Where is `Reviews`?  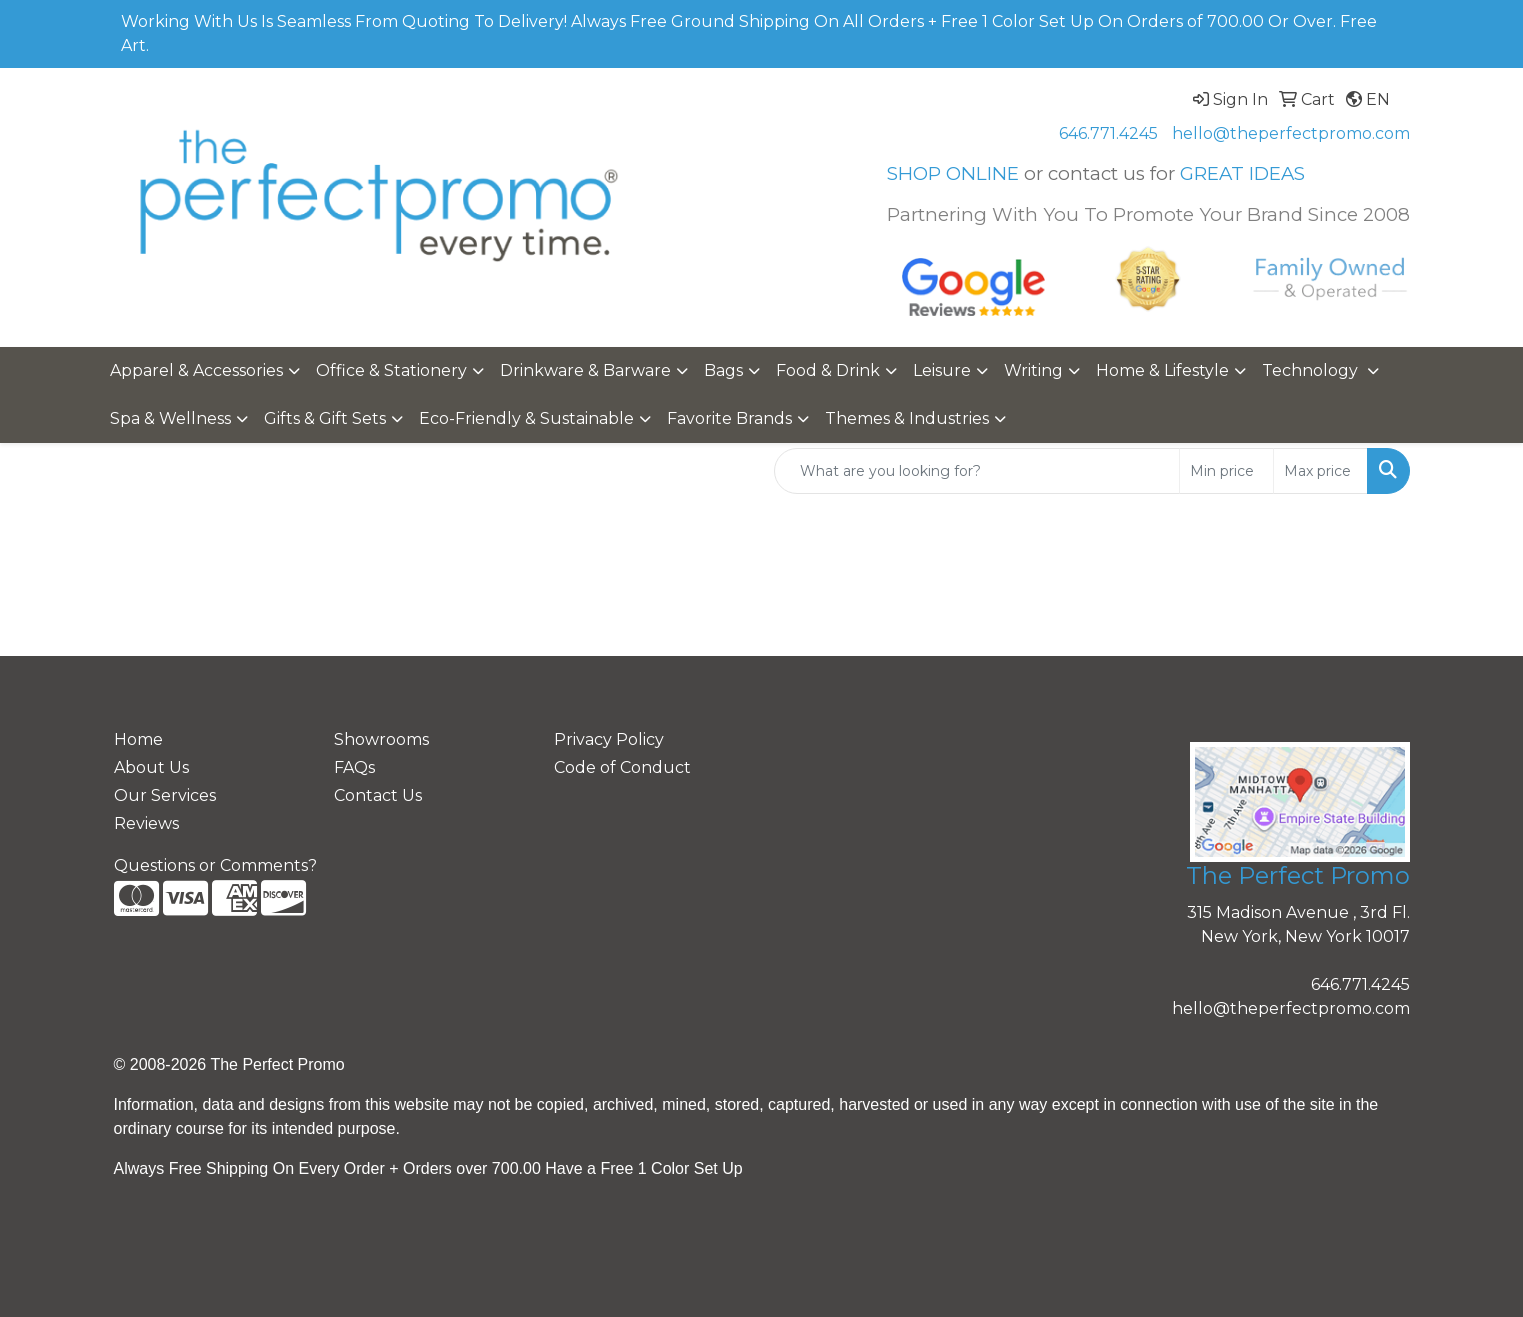
Reviews is located at coordinates (146, 823).